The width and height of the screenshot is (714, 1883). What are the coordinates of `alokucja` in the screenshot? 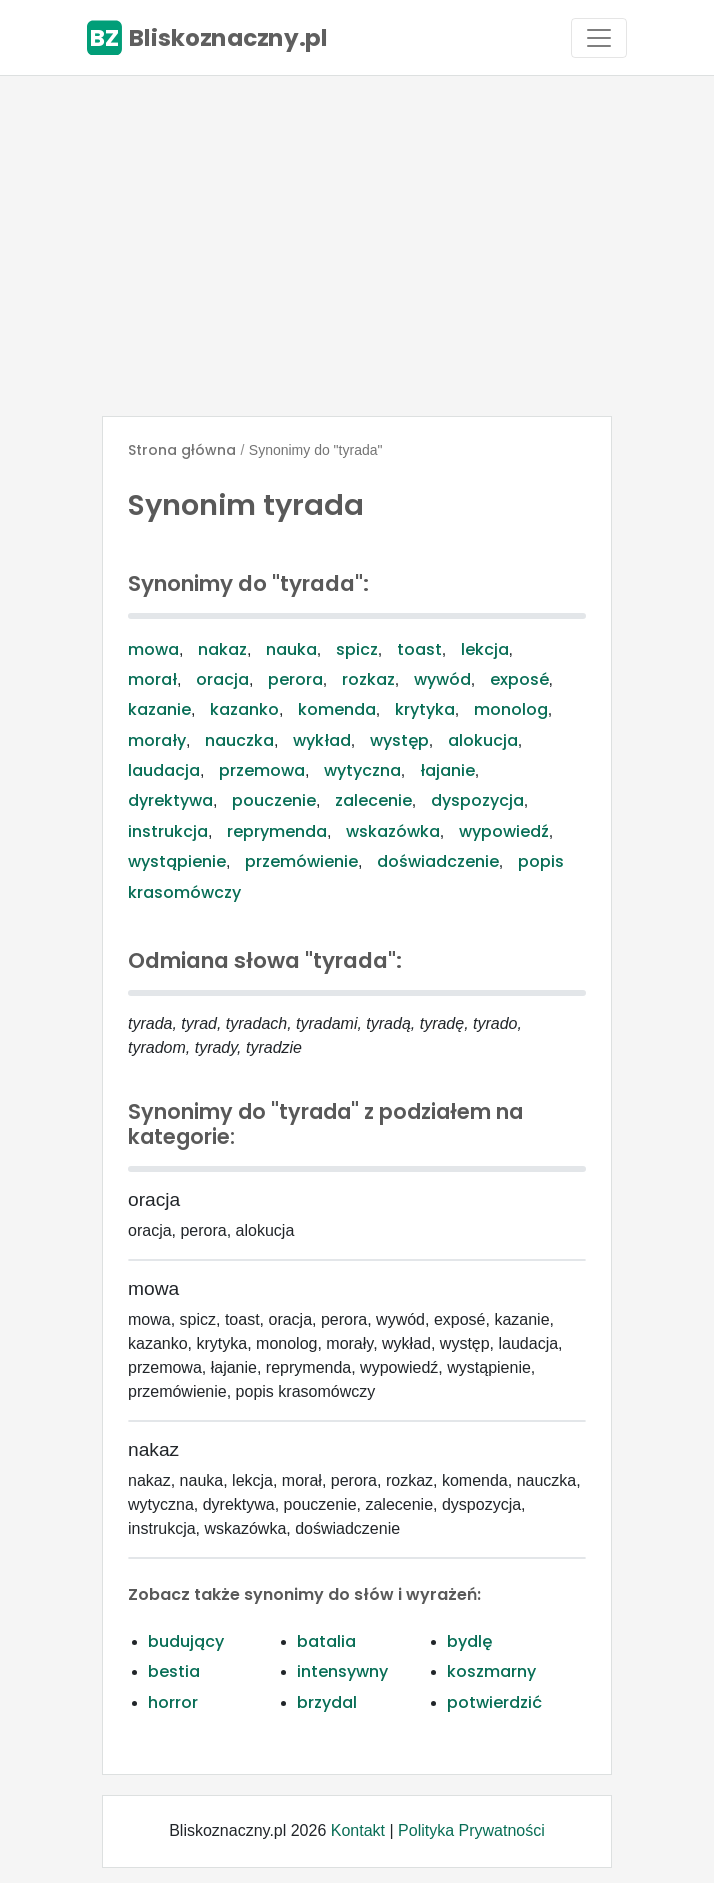 It's located at (483, 740).